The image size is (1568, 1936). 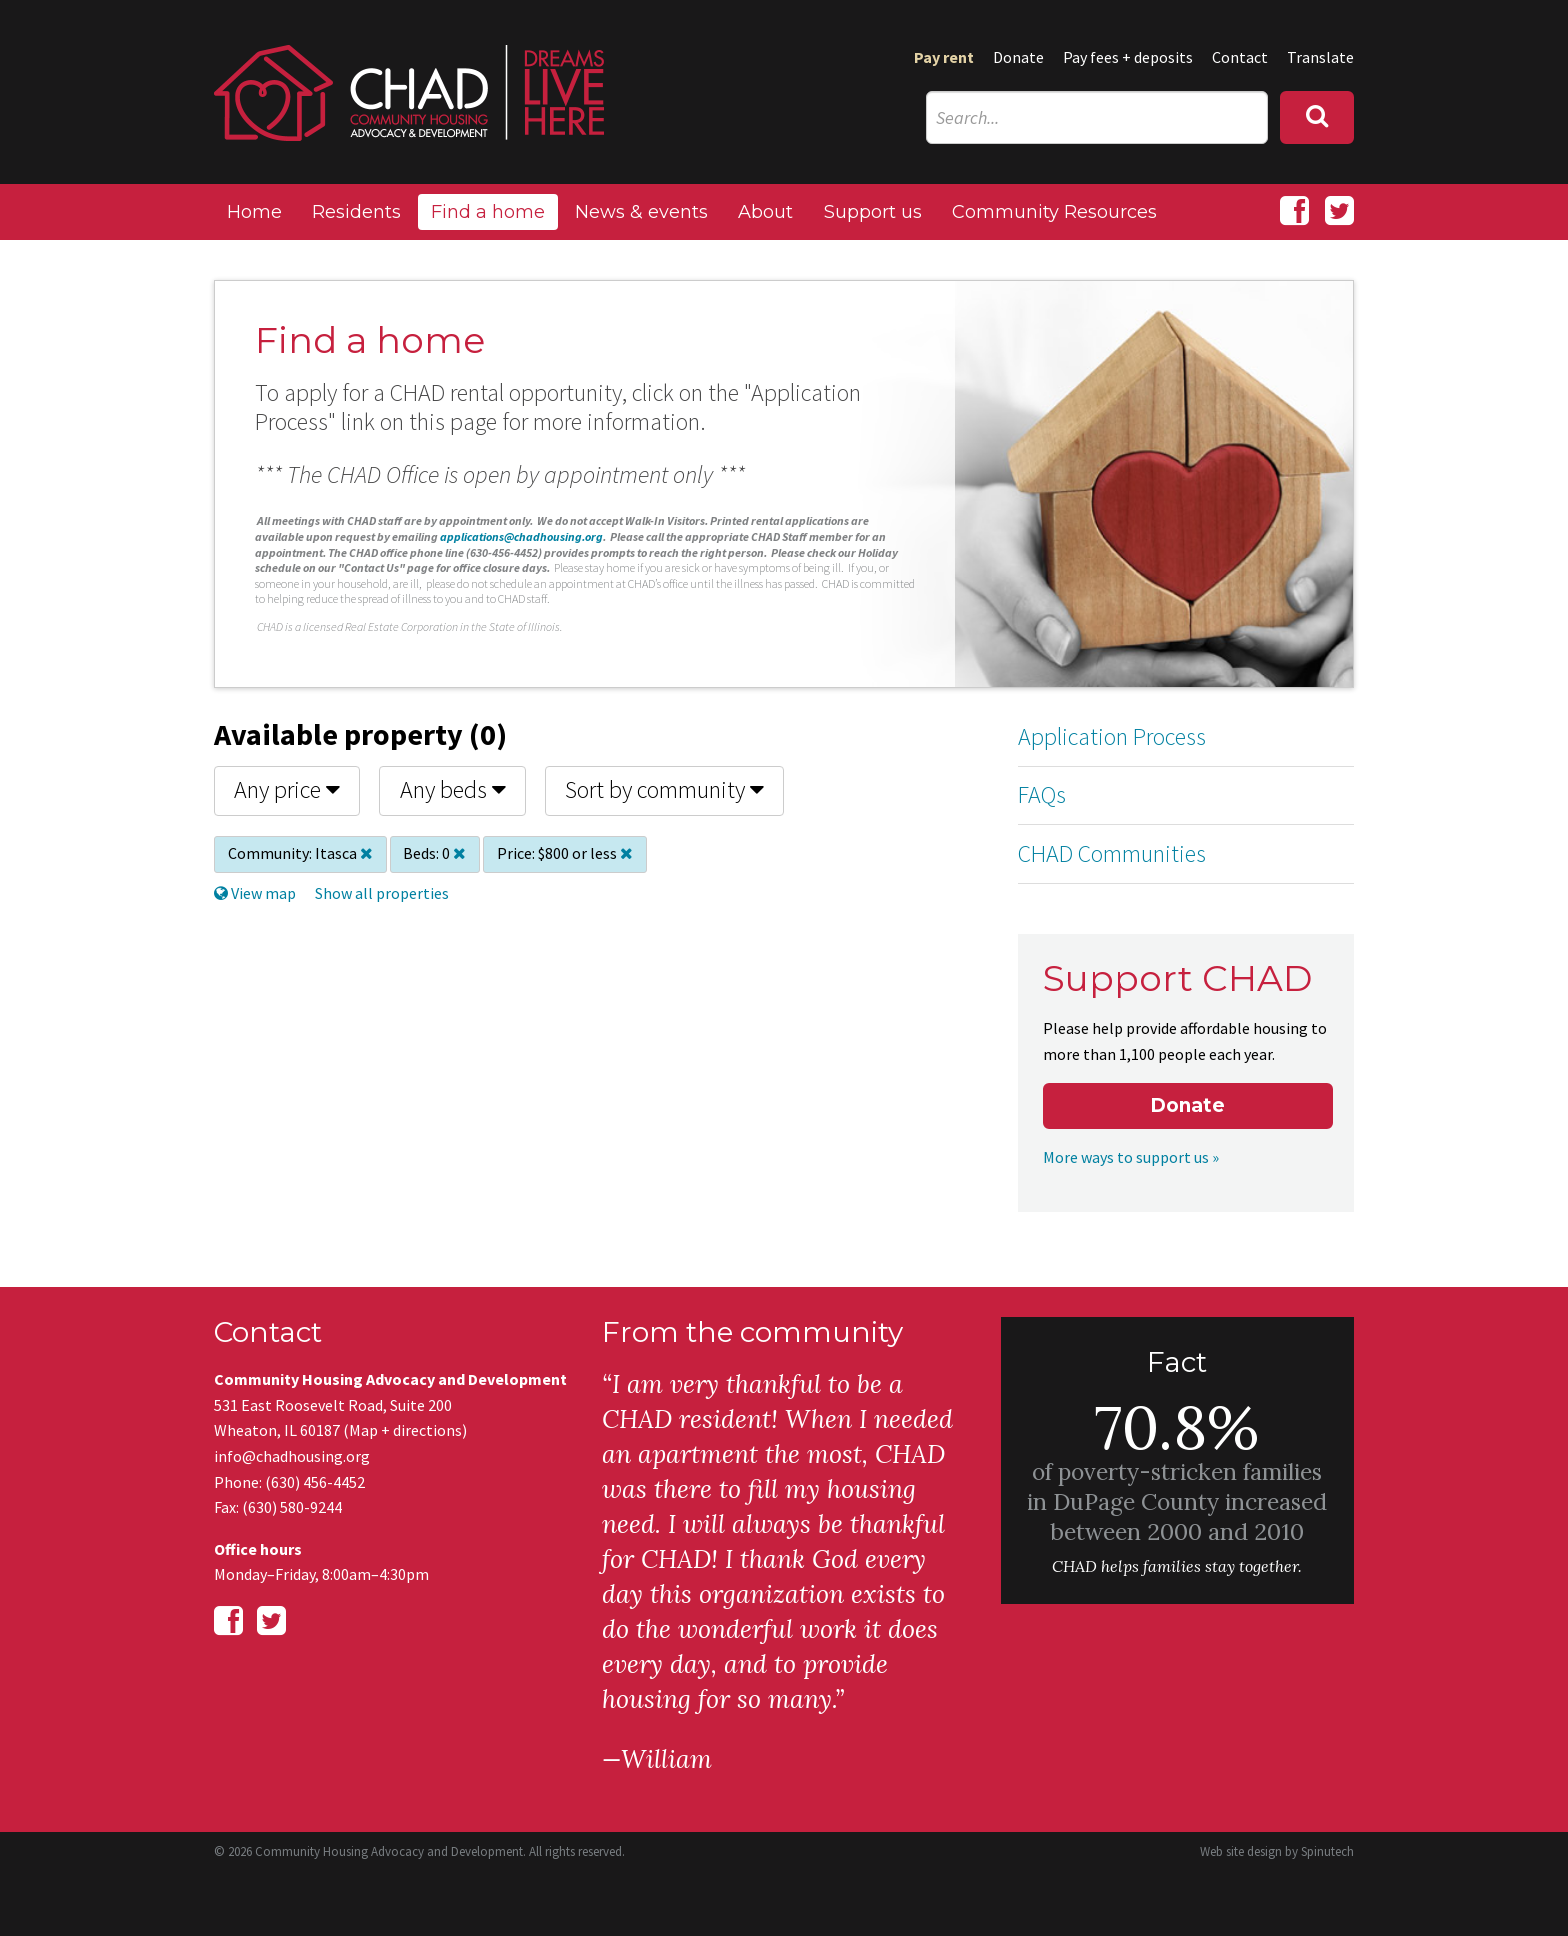 What do you see at coordinates (453, 789) in the screenshot?
I see `Any beds` at bounding box center [453, 789].